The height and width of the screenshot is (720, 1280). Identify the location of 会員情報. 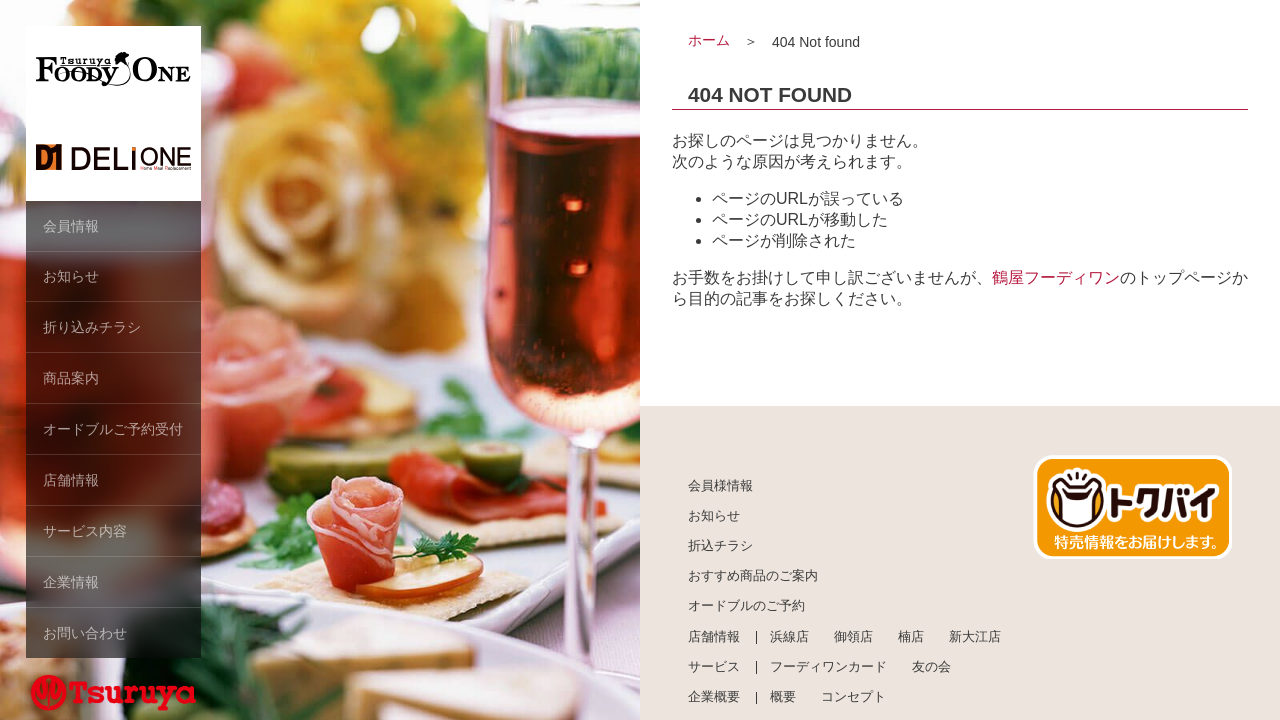
(71, 225).